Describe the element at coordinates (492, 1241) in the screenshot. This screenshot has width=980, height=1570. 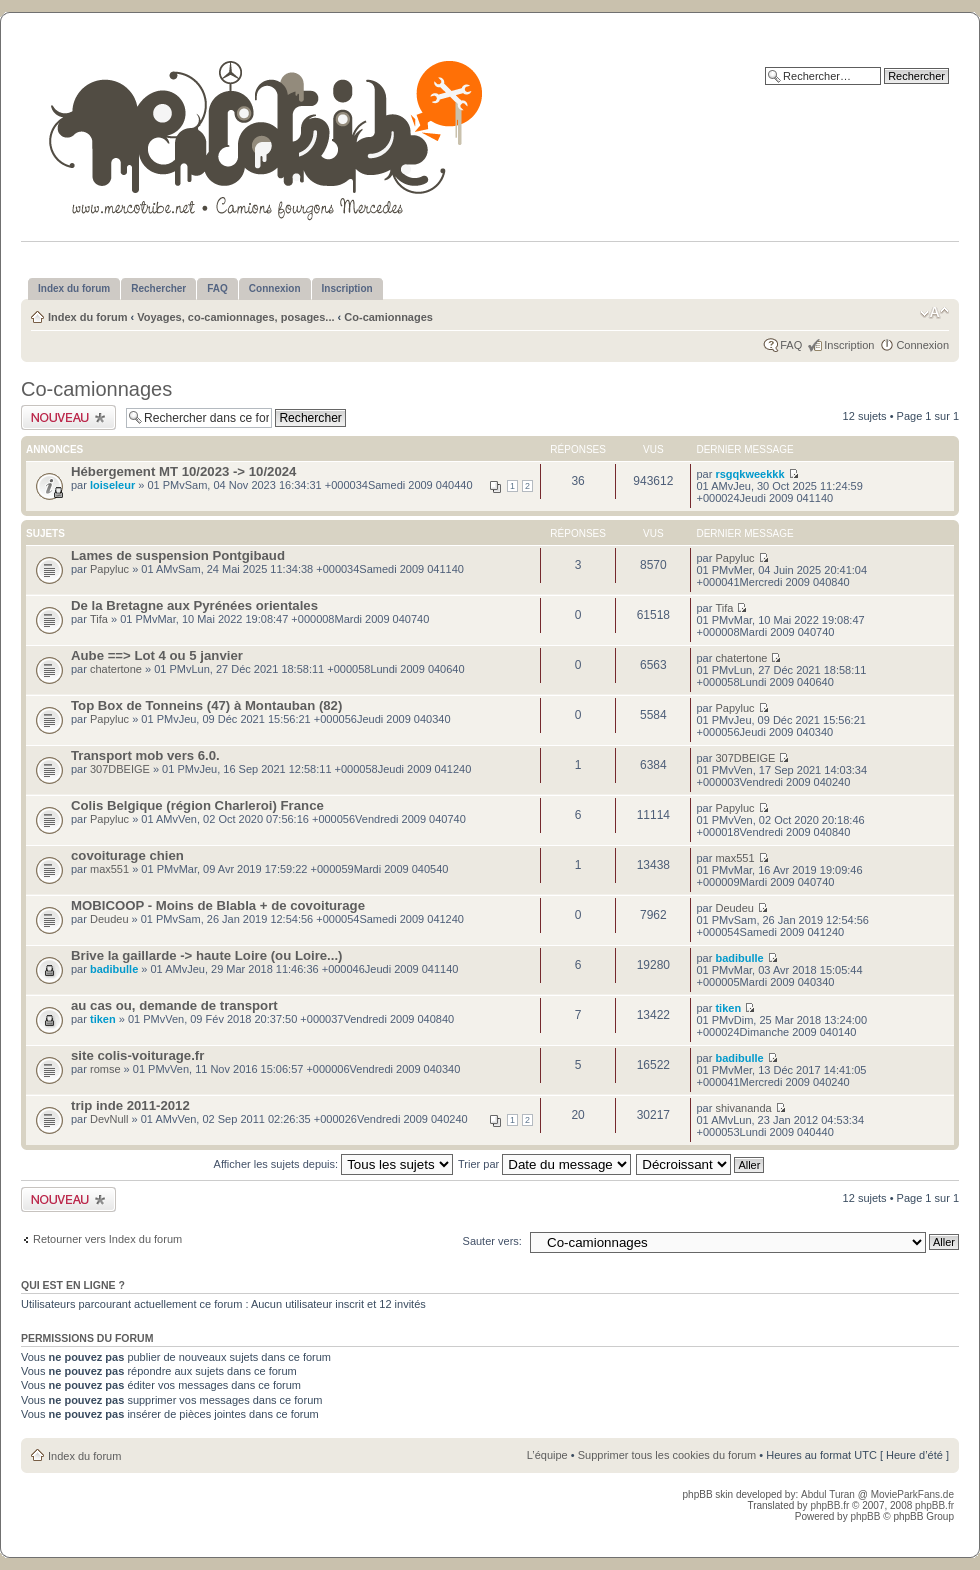
I see `Sauter vers:` at that location.